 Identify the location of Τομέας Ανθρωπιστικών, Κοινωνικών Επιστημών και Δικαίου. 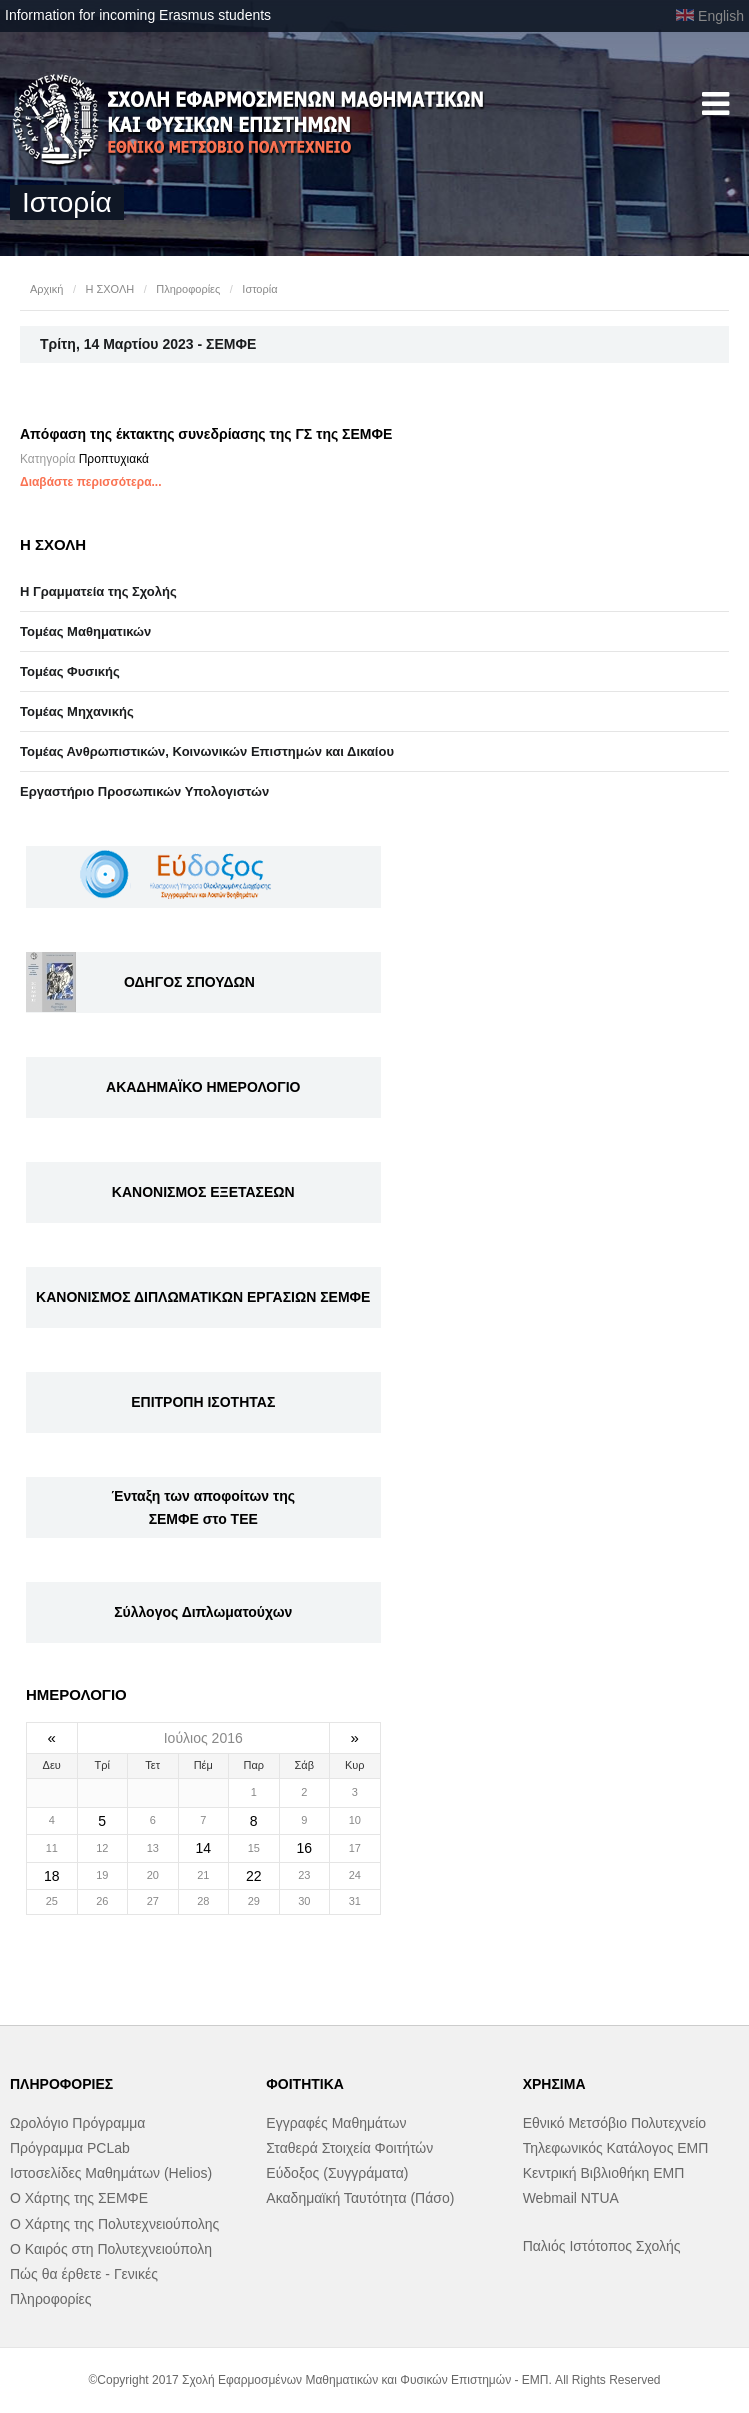
(207, 751).